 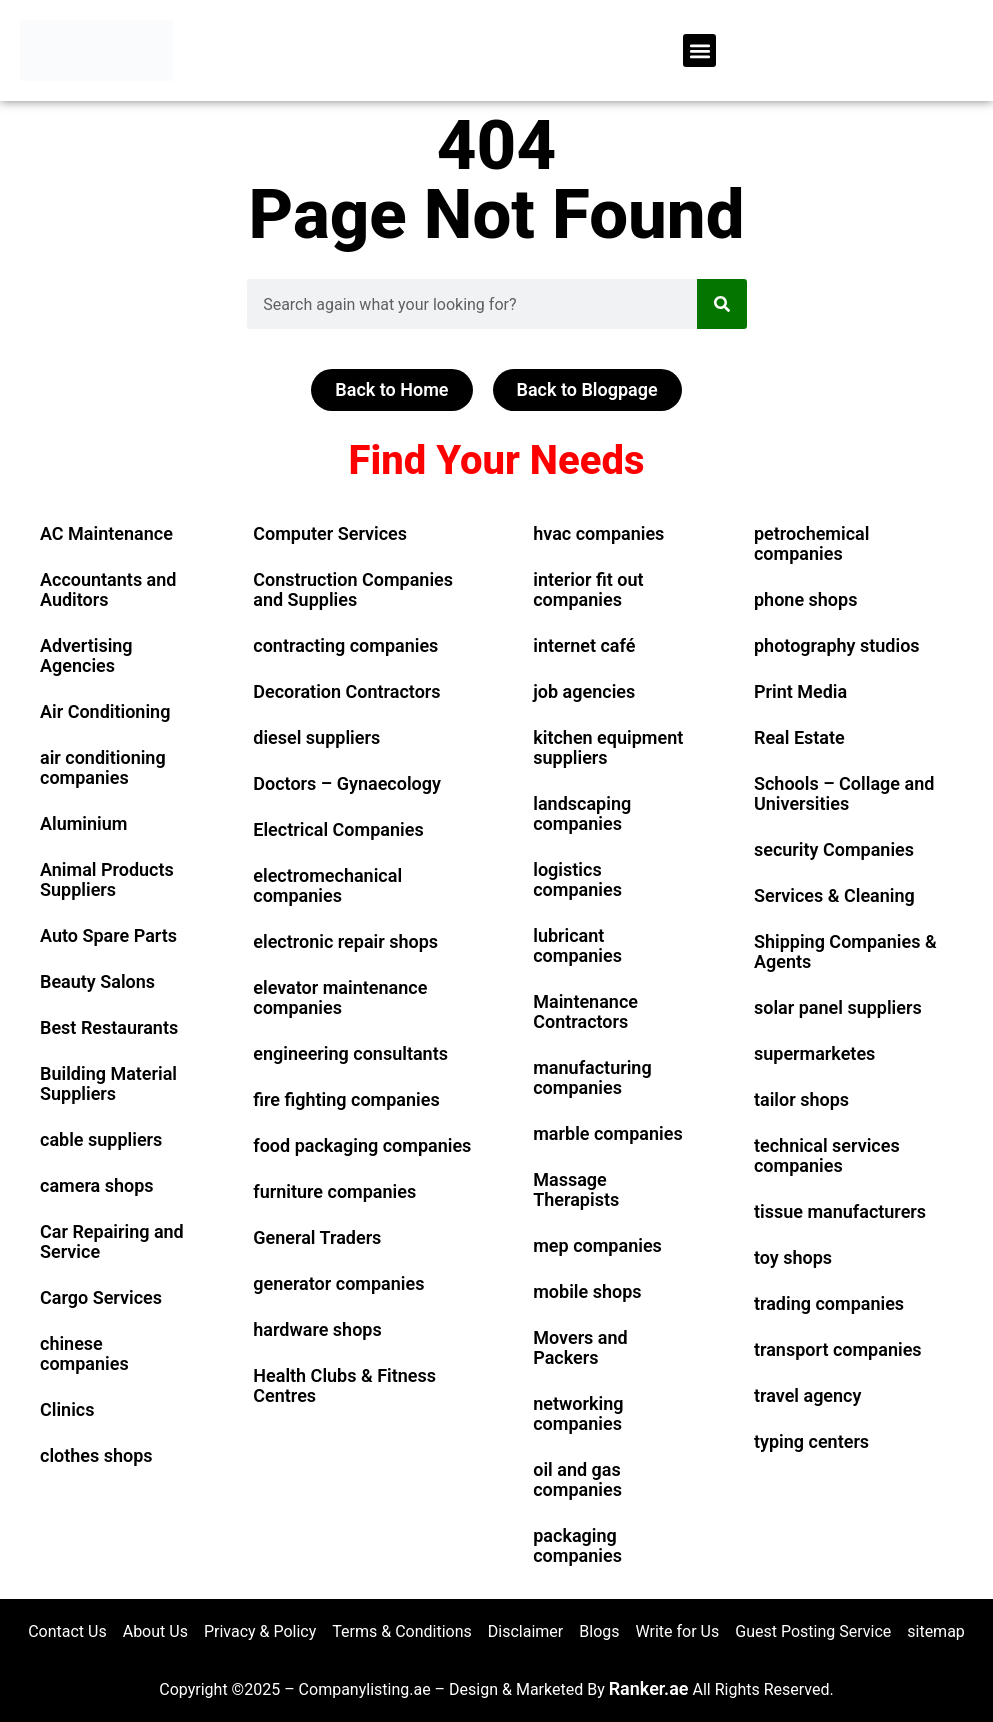 I want to click on contracting companies, so click(x=345, y=645).